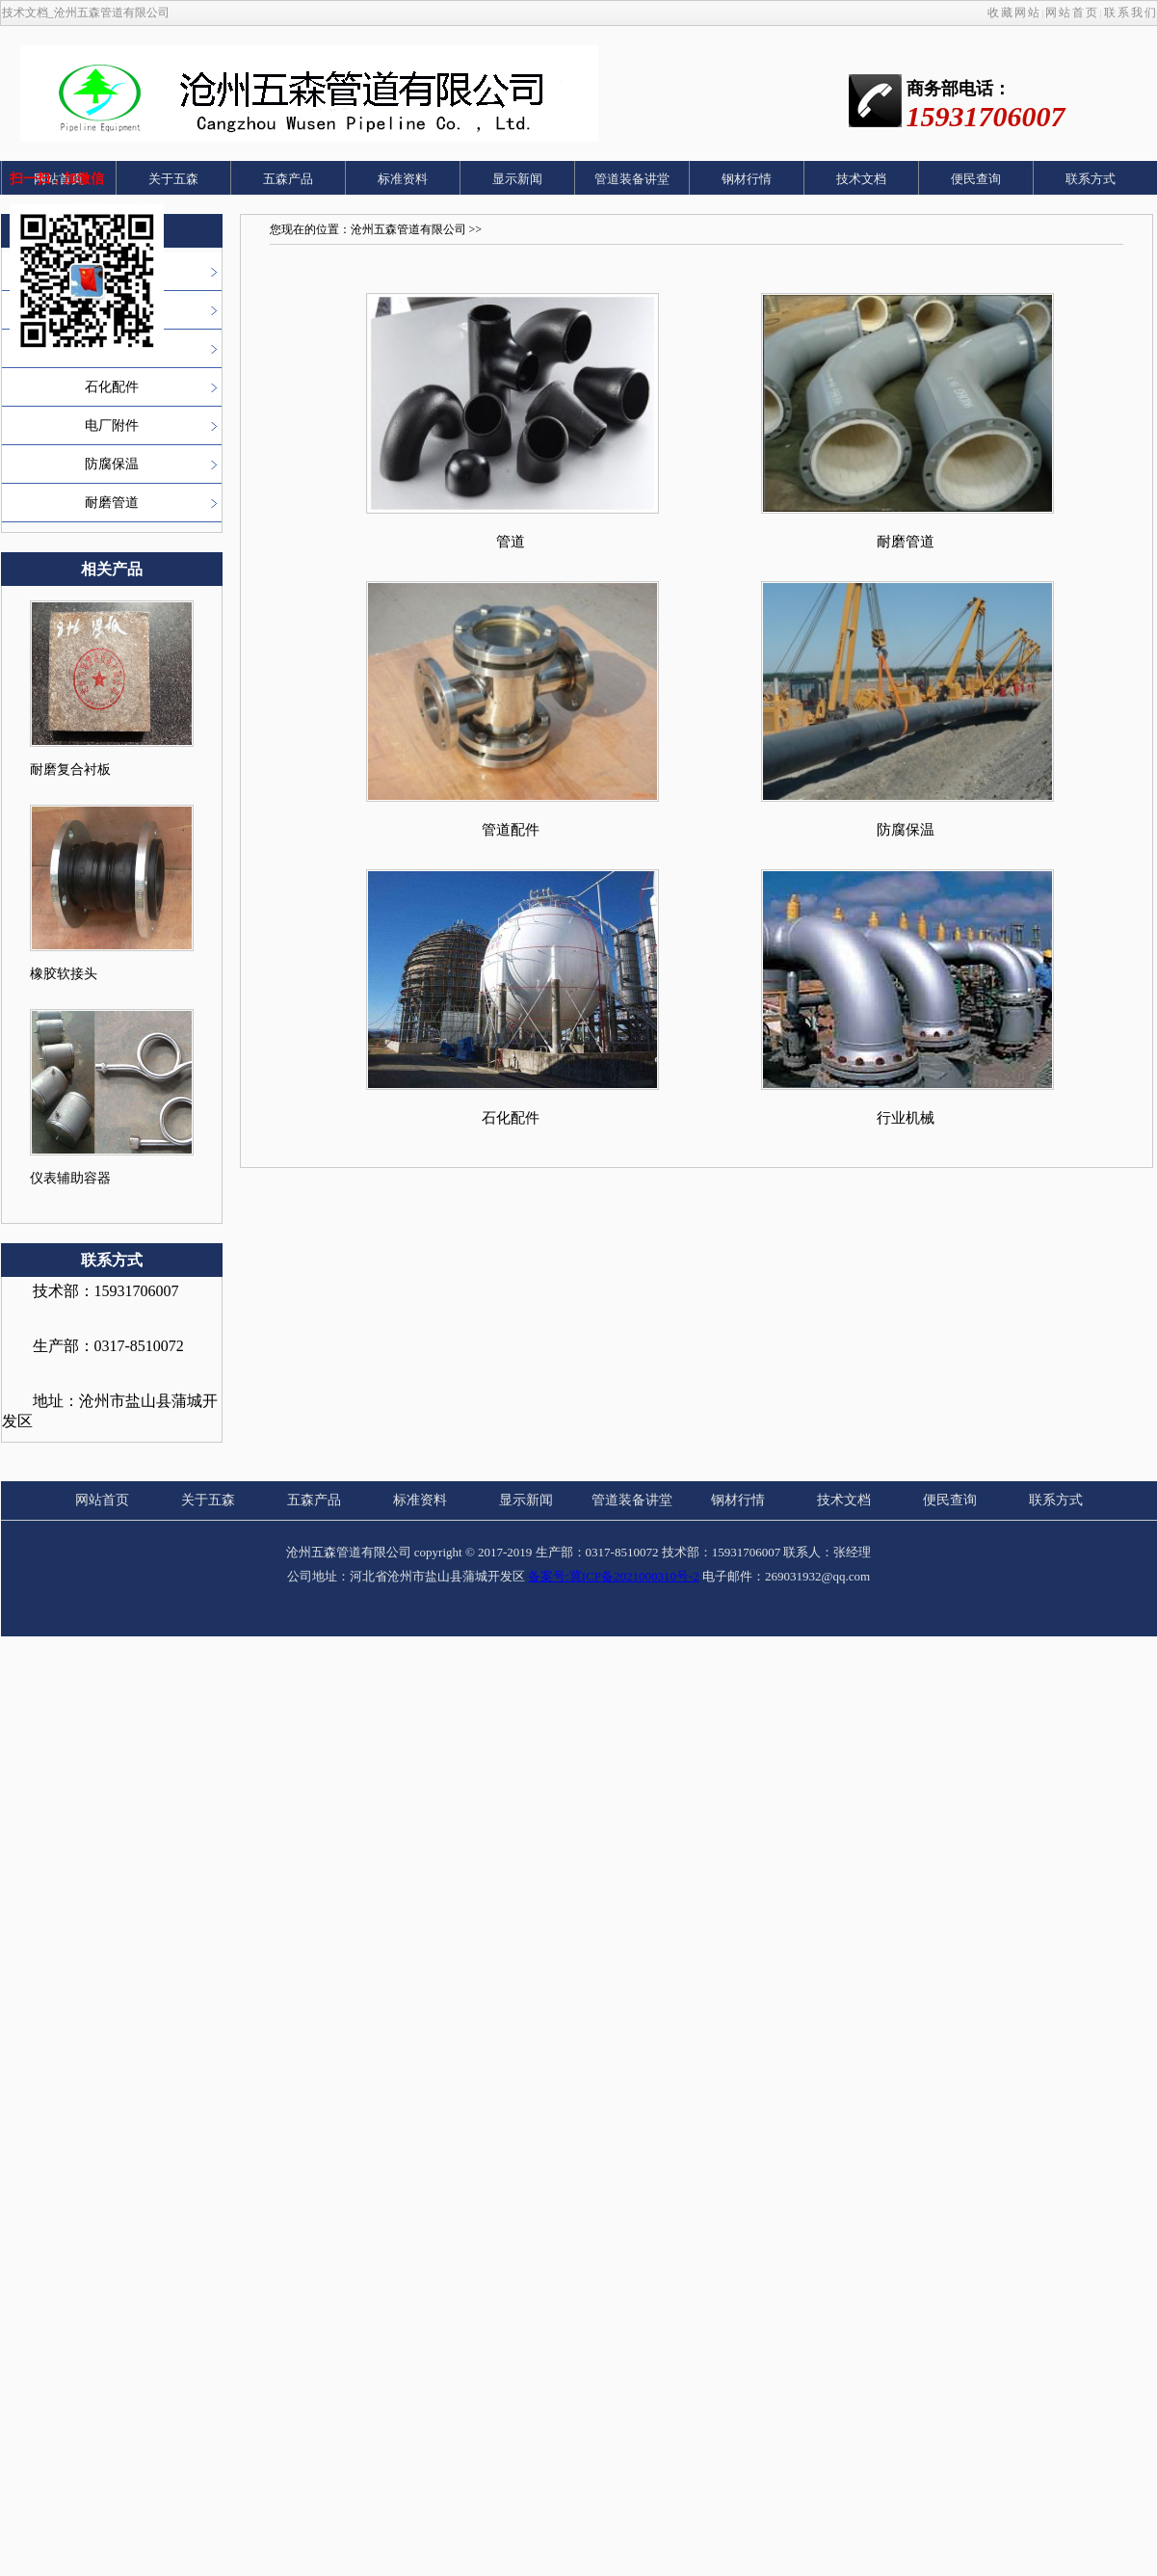  What do you see at coordinates (70, 1178) in the screenshot?
I see `仪表辅助容器` at bounding box center [70, 1178].